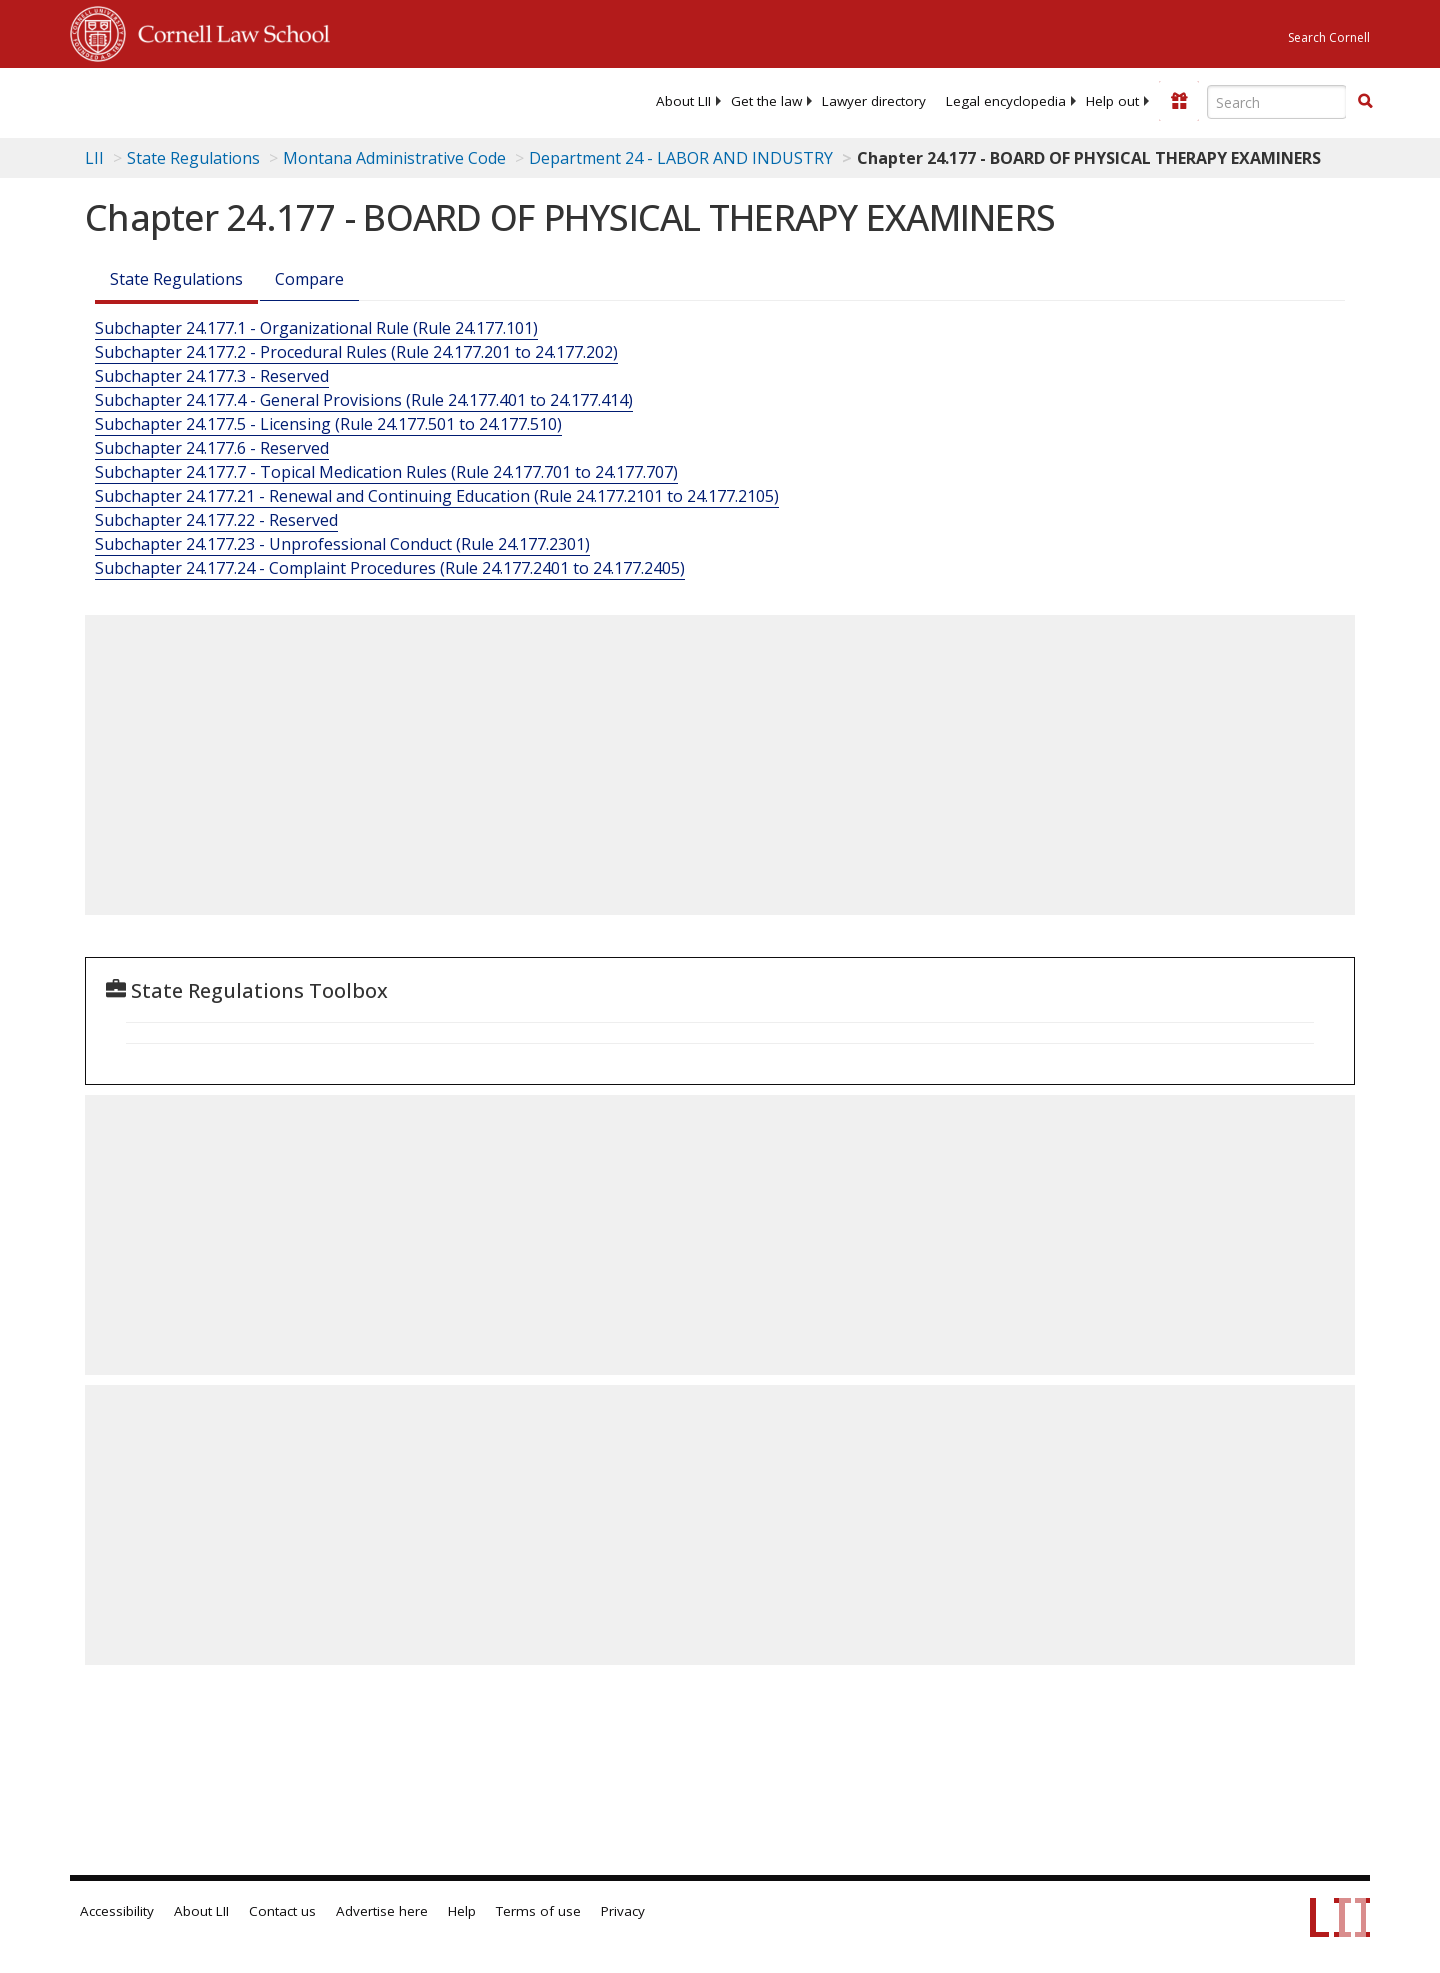  Describe the element at coordinates (766, 101) in the screenshot. I see `Get the law` at that location.